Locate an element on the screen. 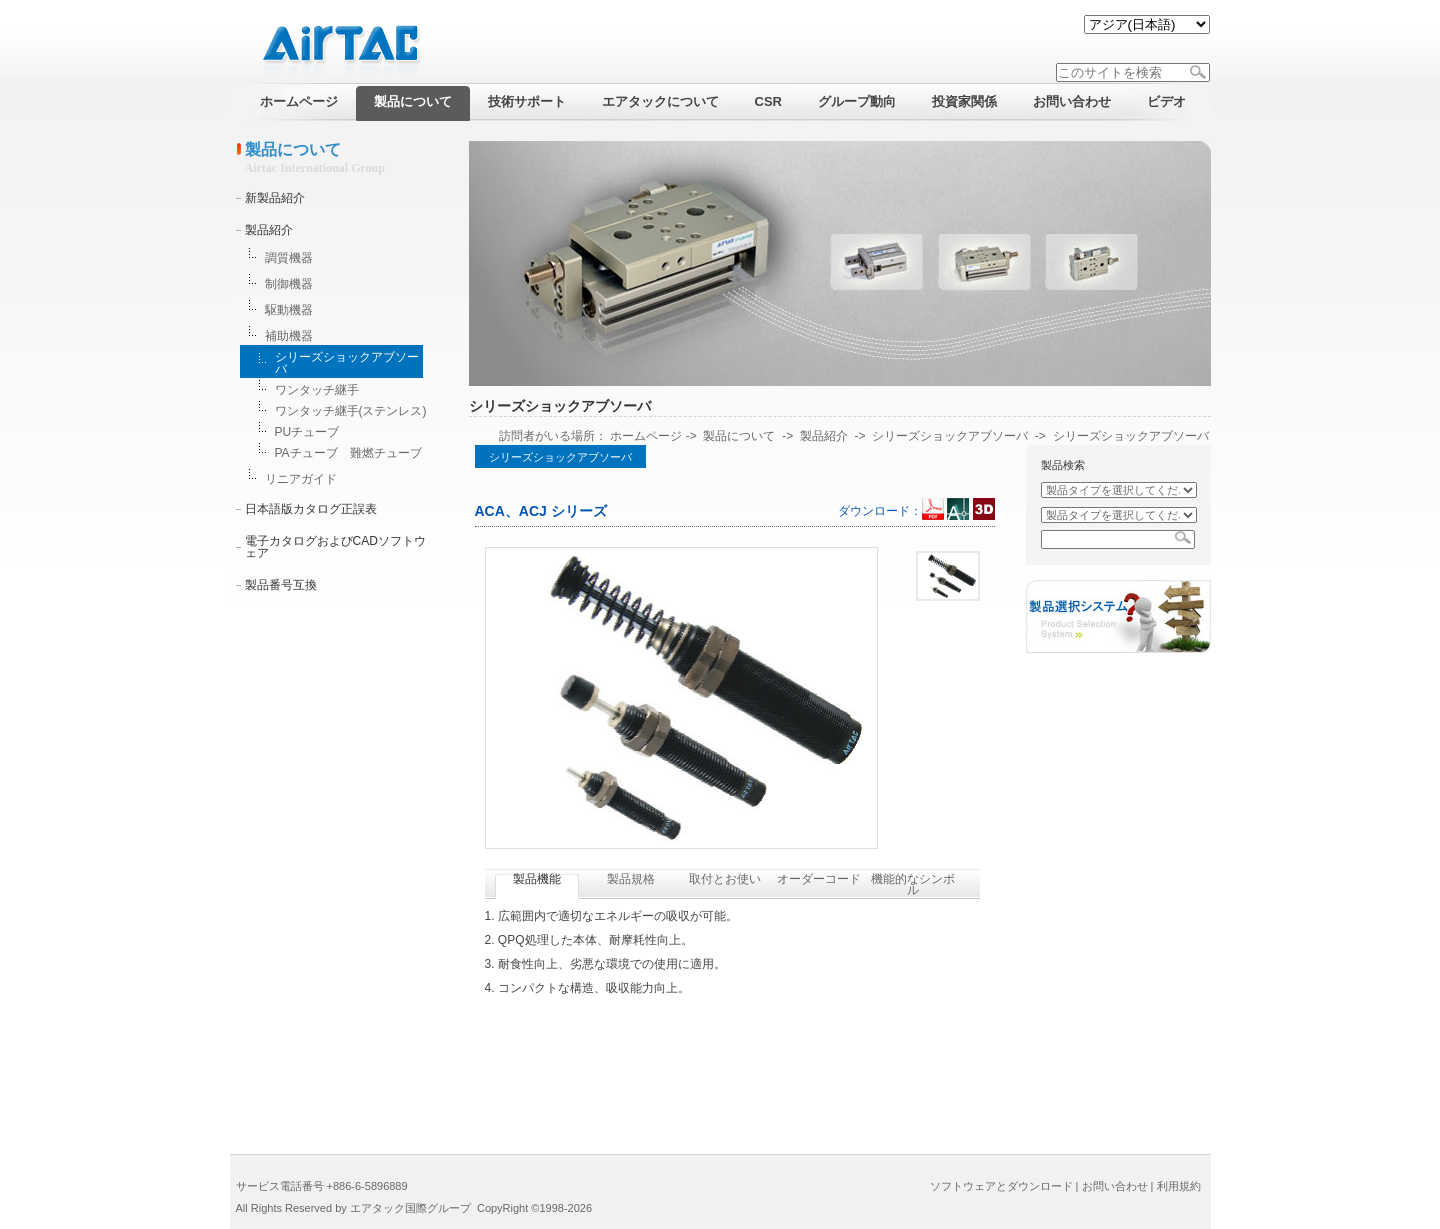 This screenshot has width=1440, height=1229. PUチューブ is located at coordinates (307, 432).